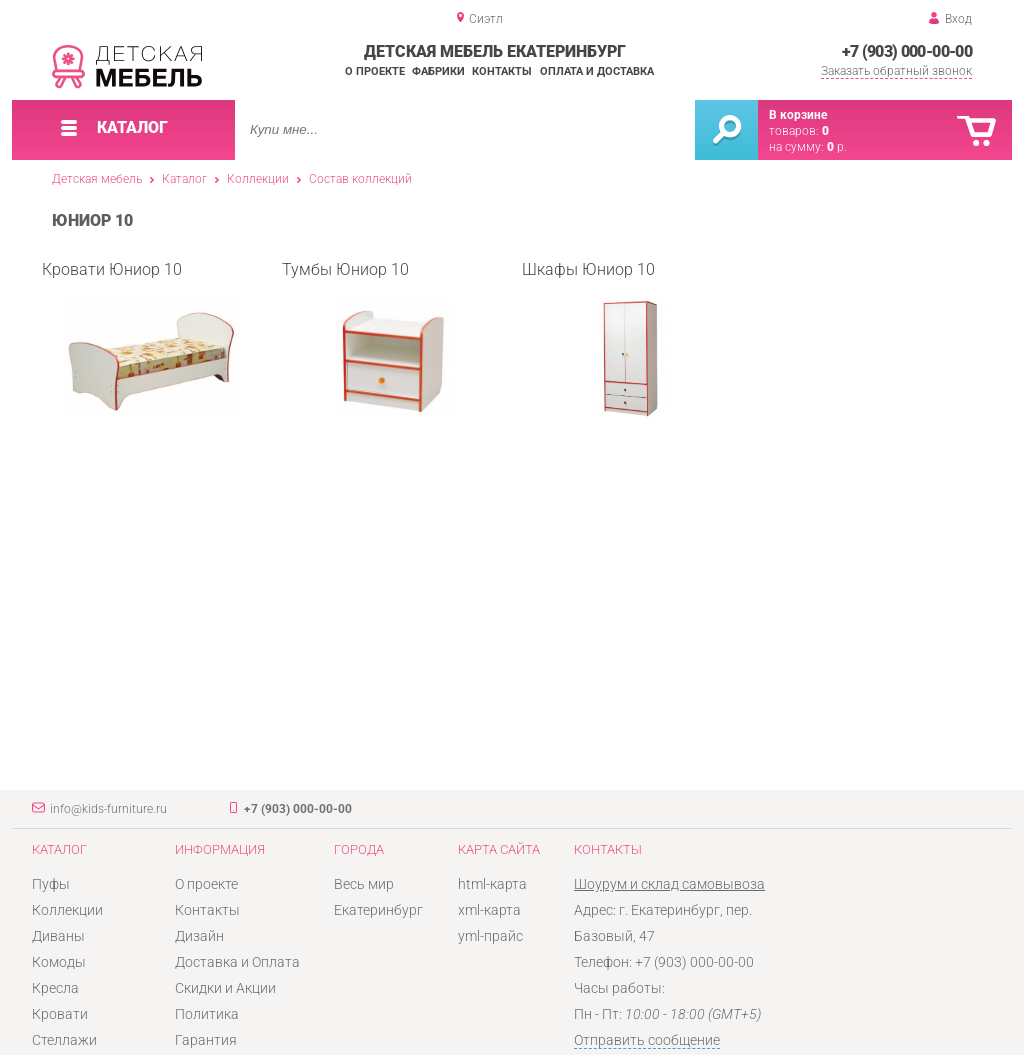  Describe the element at coordinates (595, 340) in the screenshot. I see `Шкафы Юниор 10` at that location.